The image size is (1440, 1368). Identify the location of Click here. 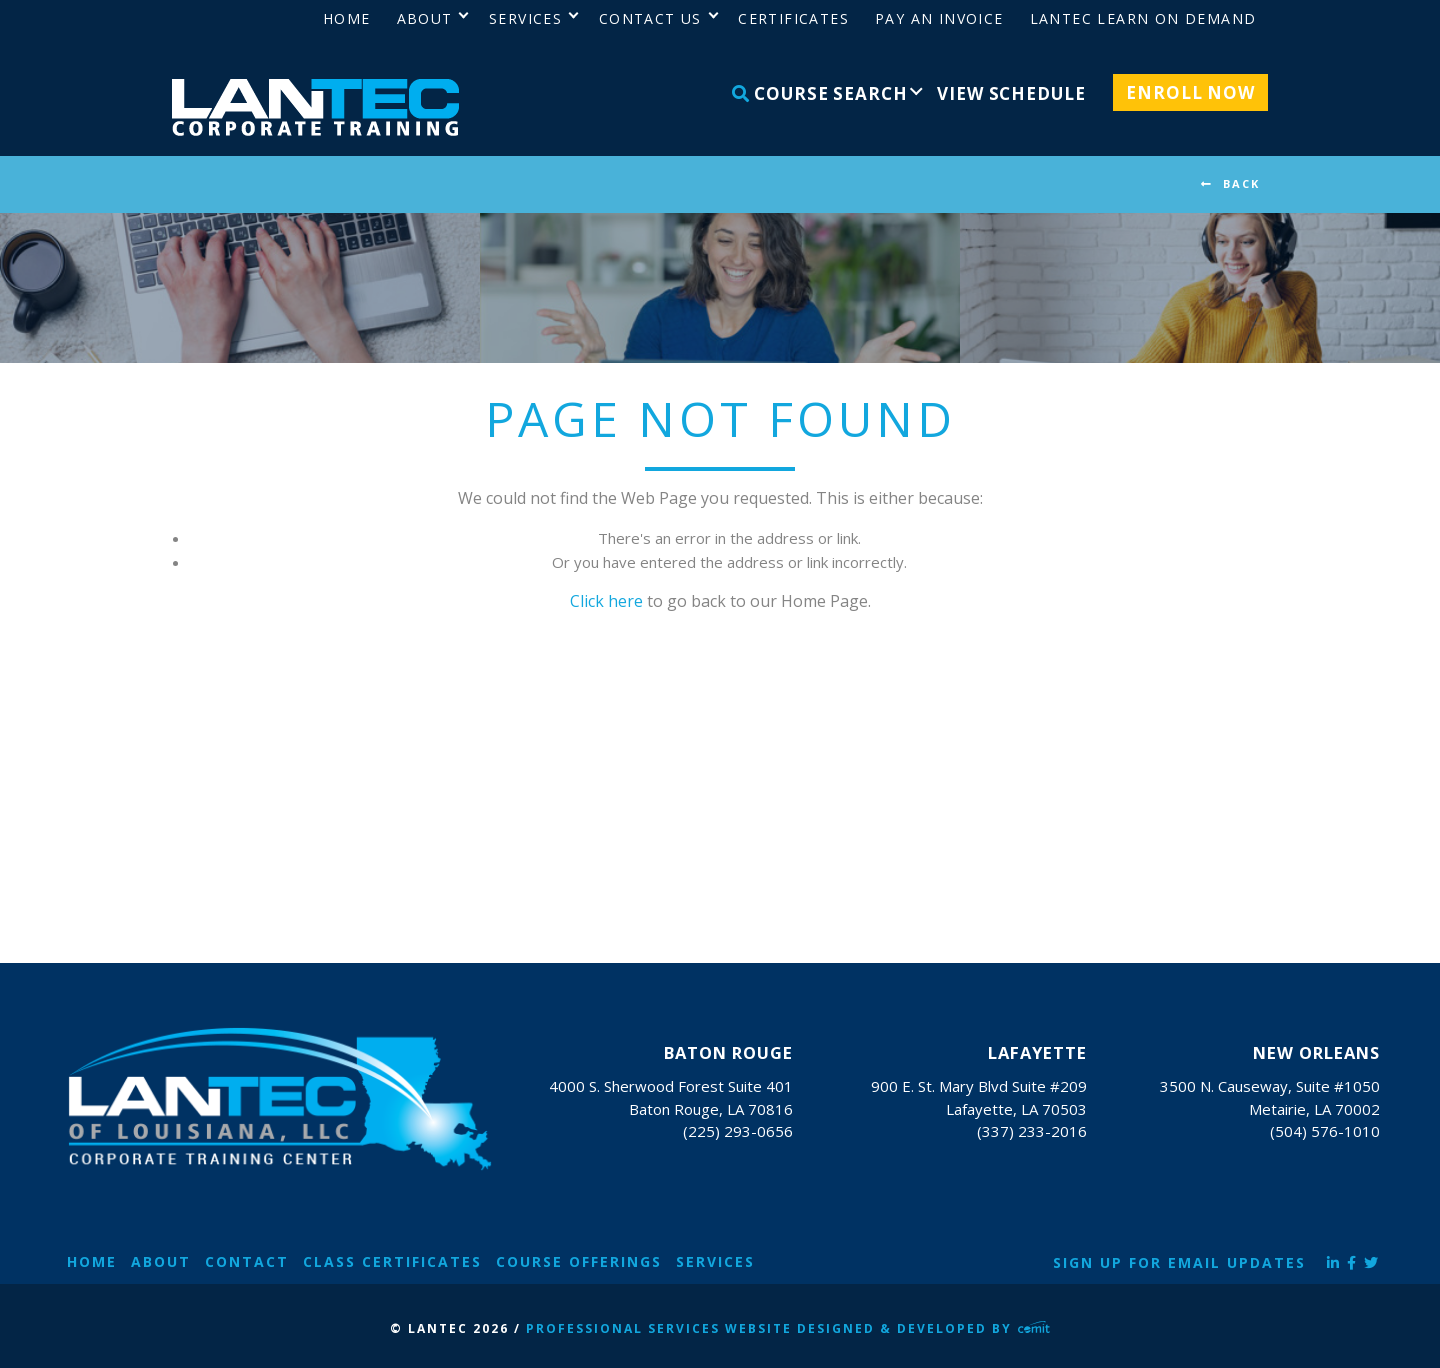
(606, 601).